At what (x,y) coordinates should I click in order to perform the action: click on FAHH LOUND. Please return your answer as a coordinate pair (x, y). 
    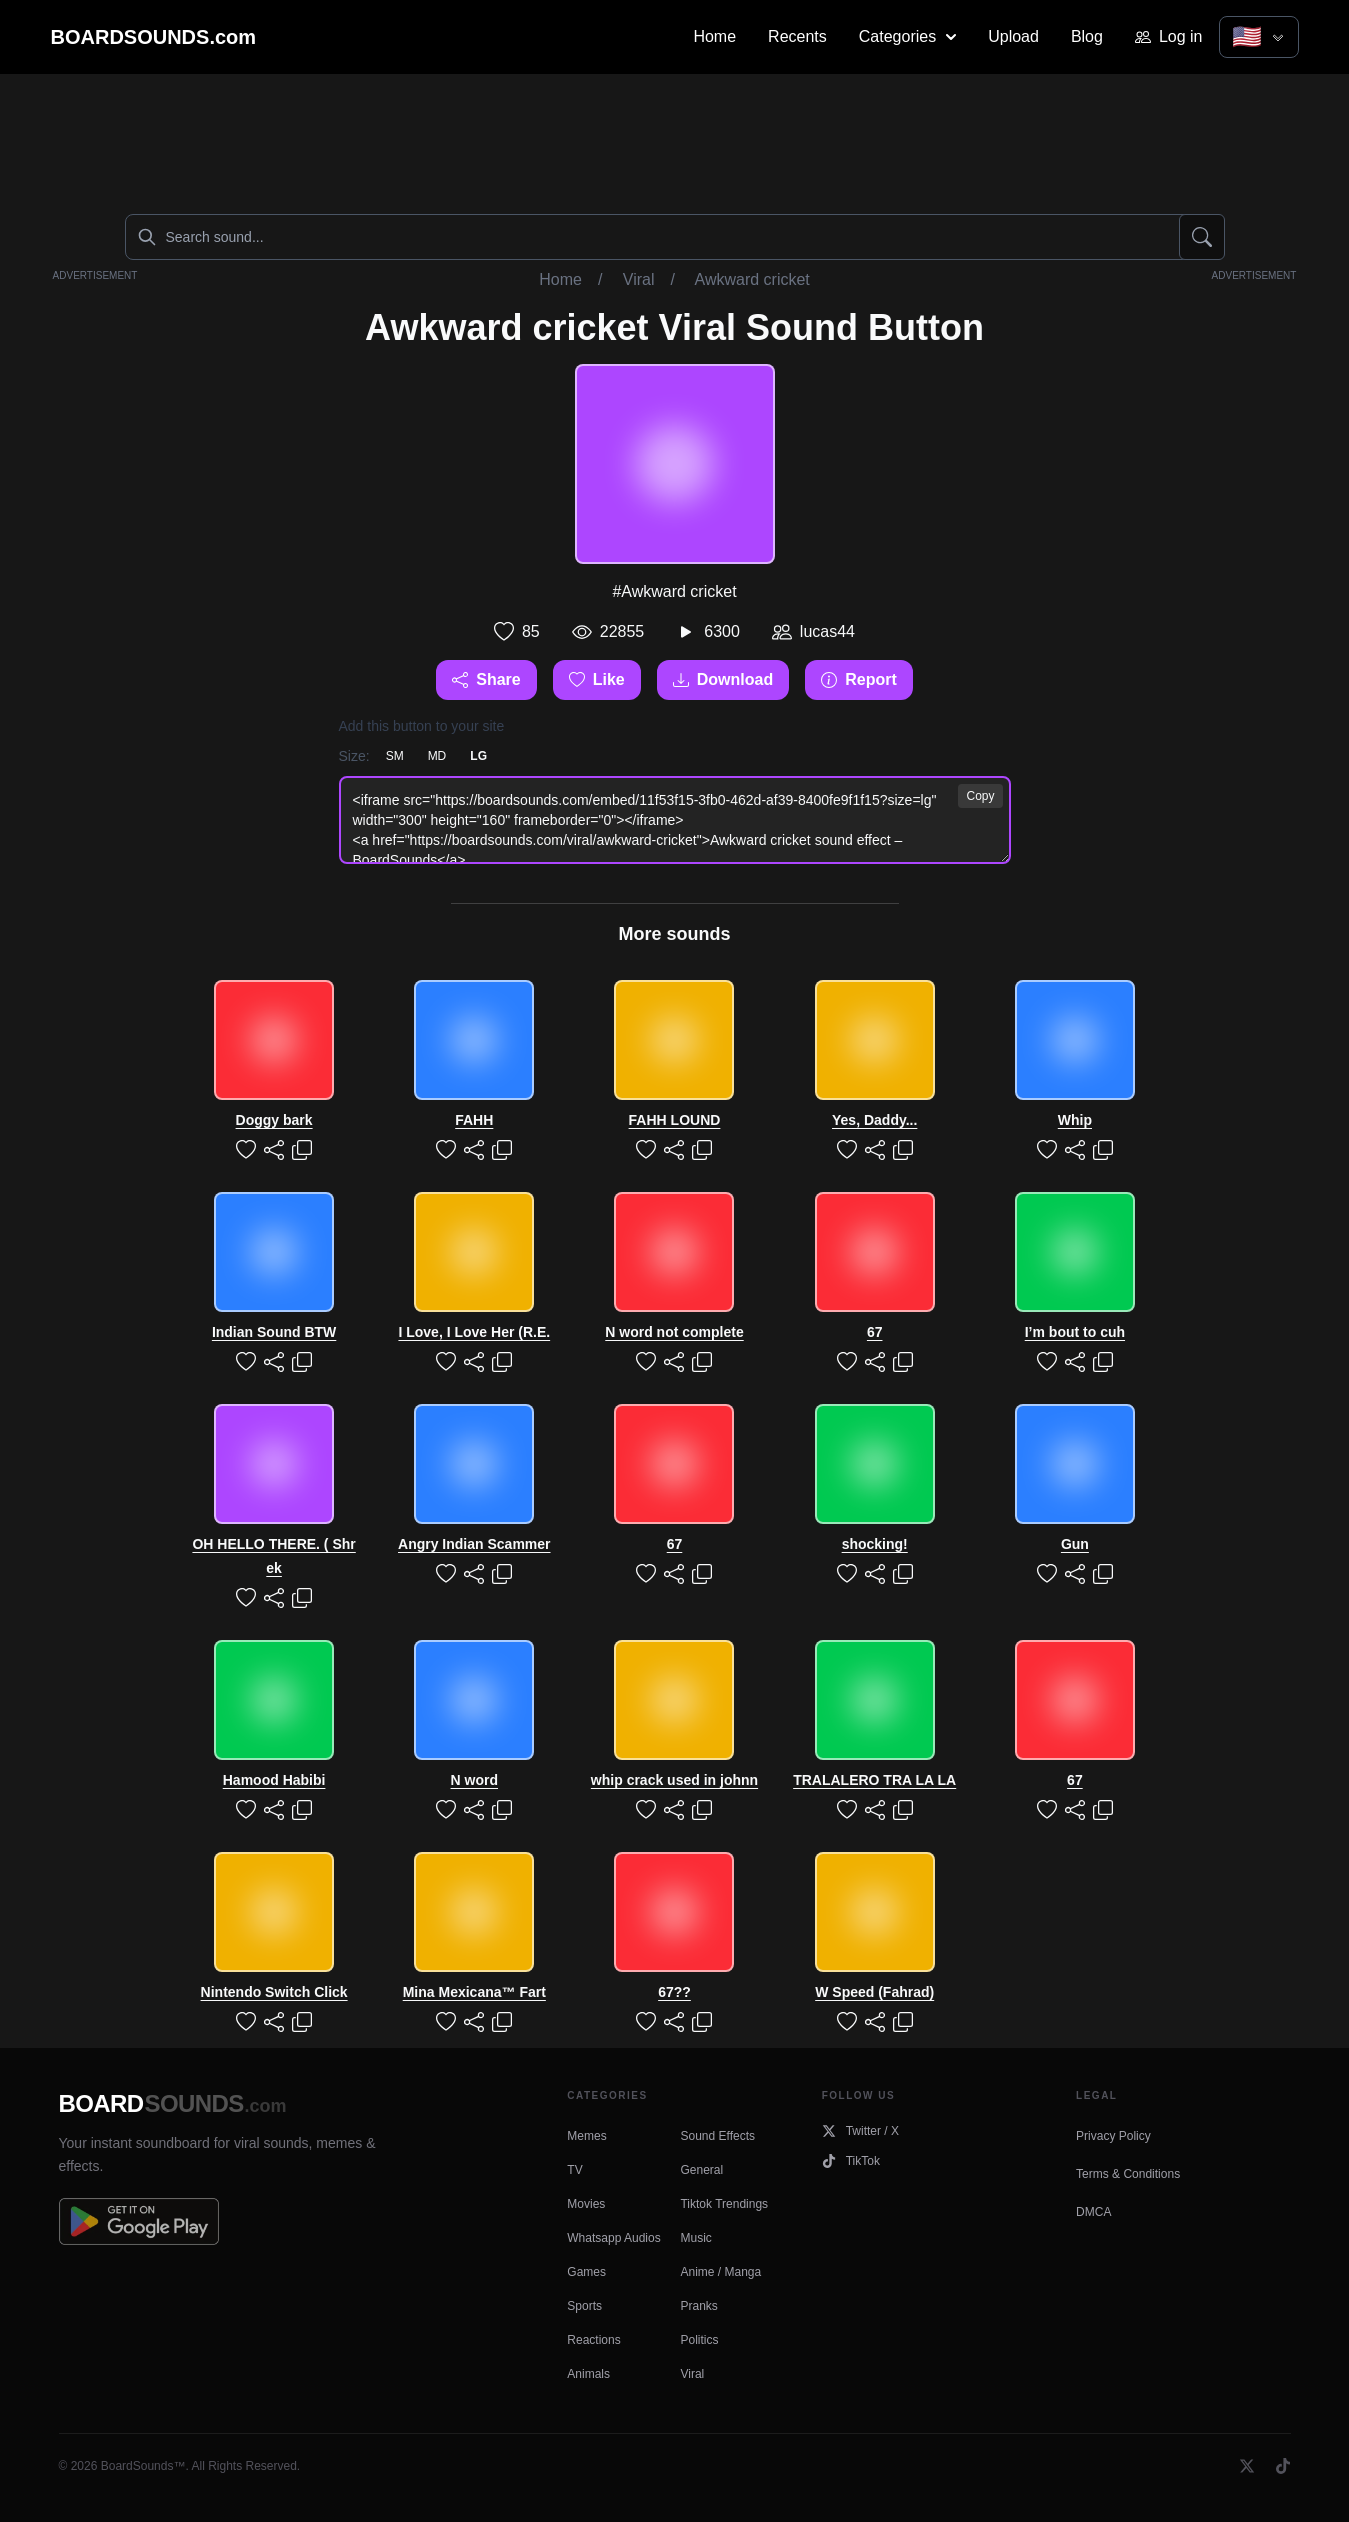
    Looking at the image, I should click on (675, 1120).